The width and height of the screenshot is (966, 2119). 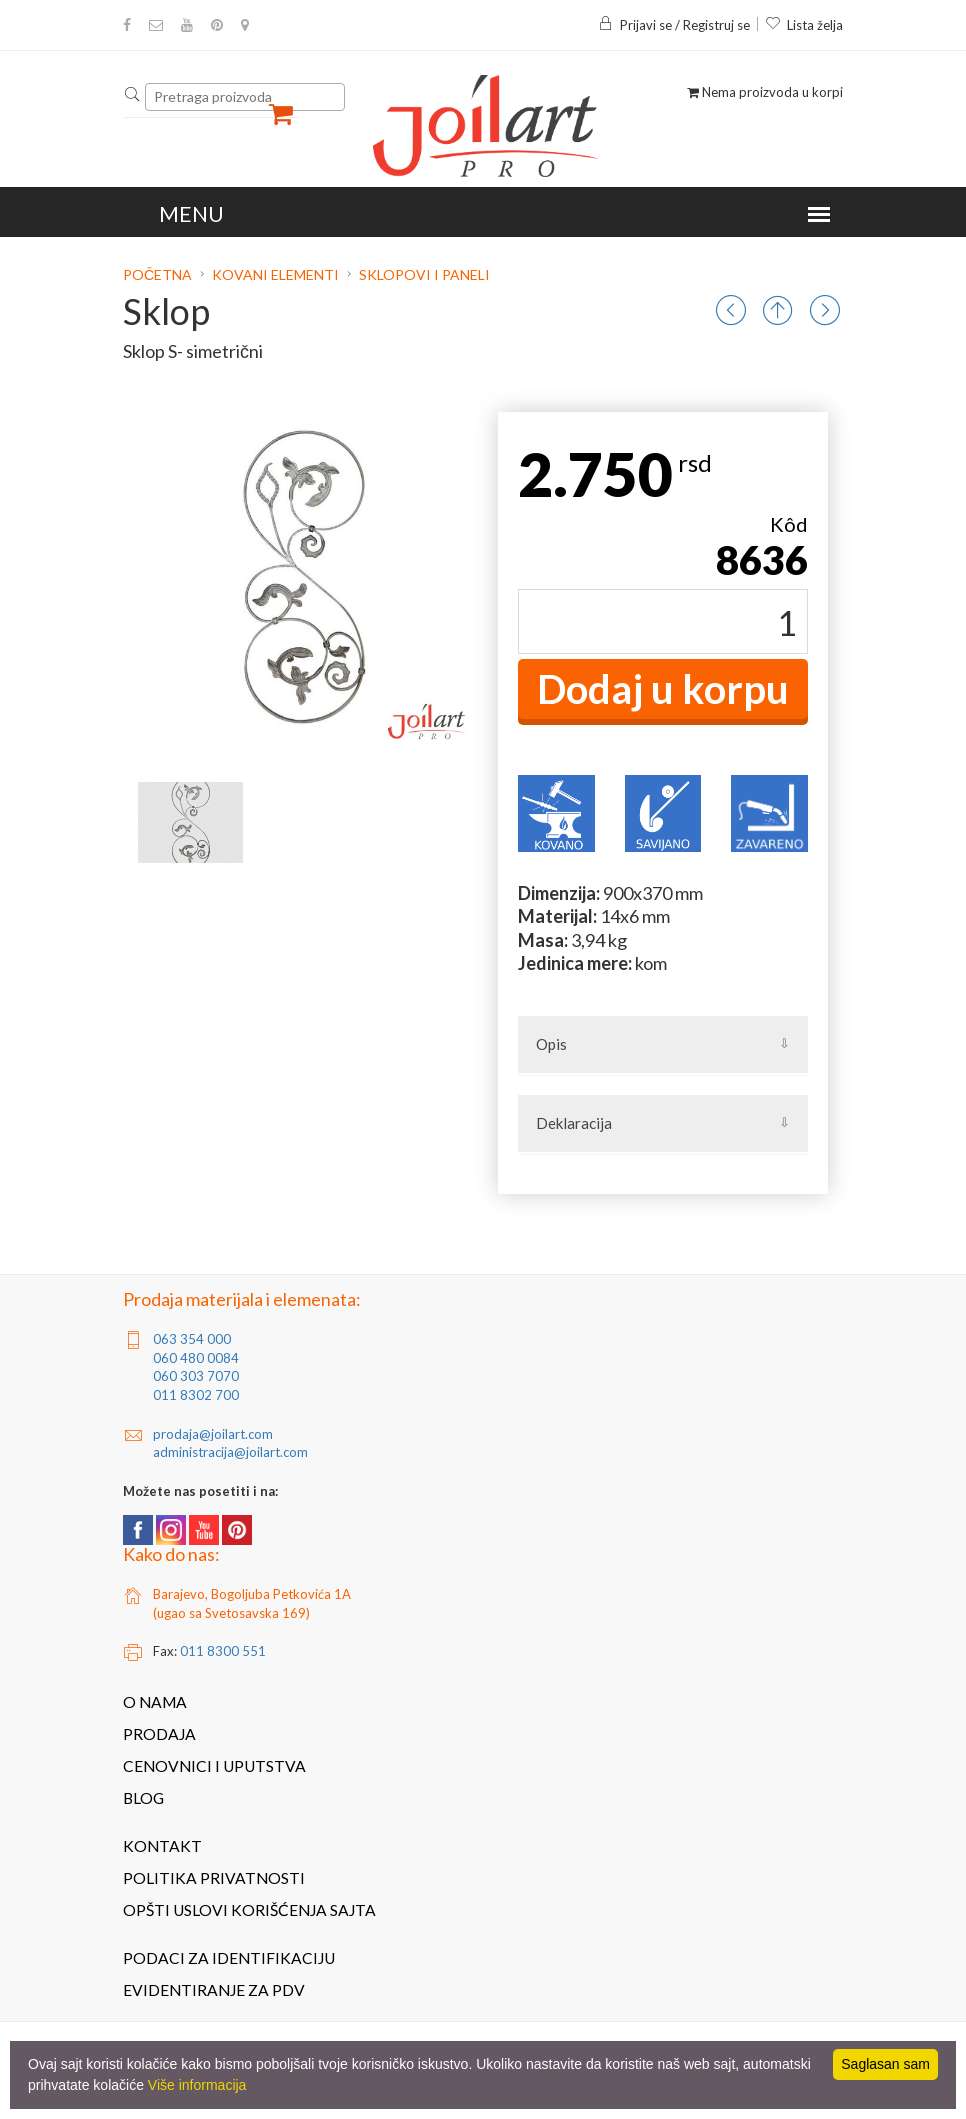 What do you see at coordinates (155, 1702) in the screenshot?
I see `O nama` at bounding box center [155, 1702].